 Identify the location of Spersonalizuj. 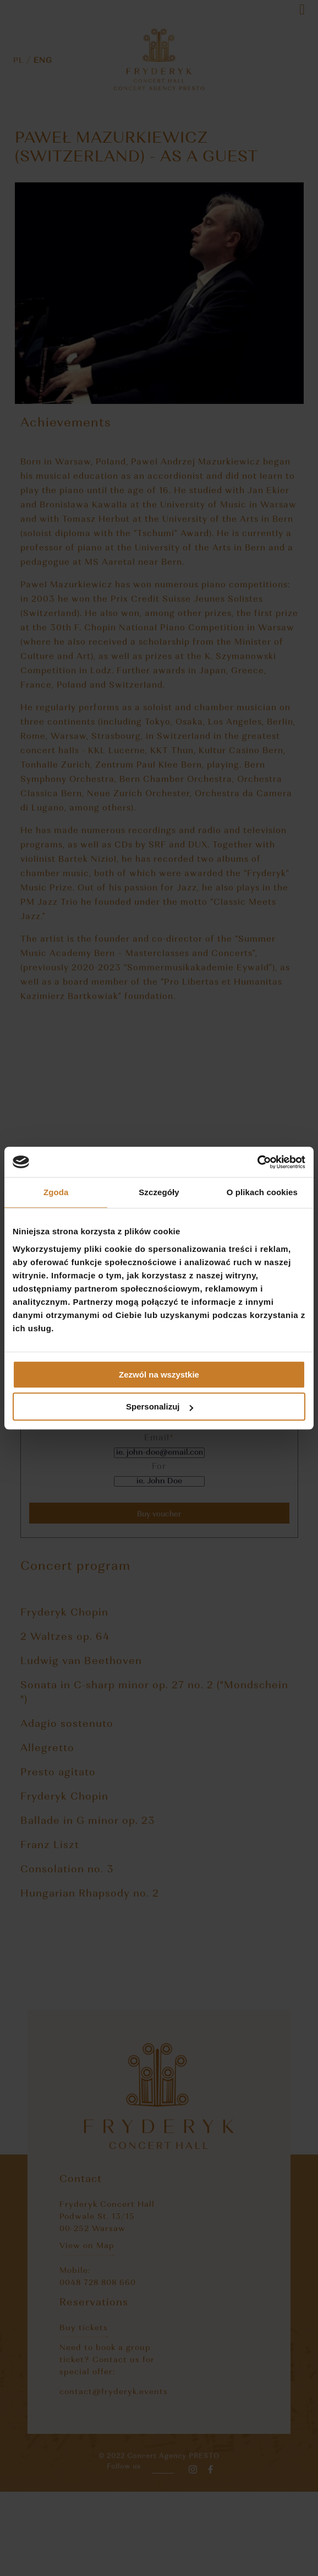
(159, 1406).